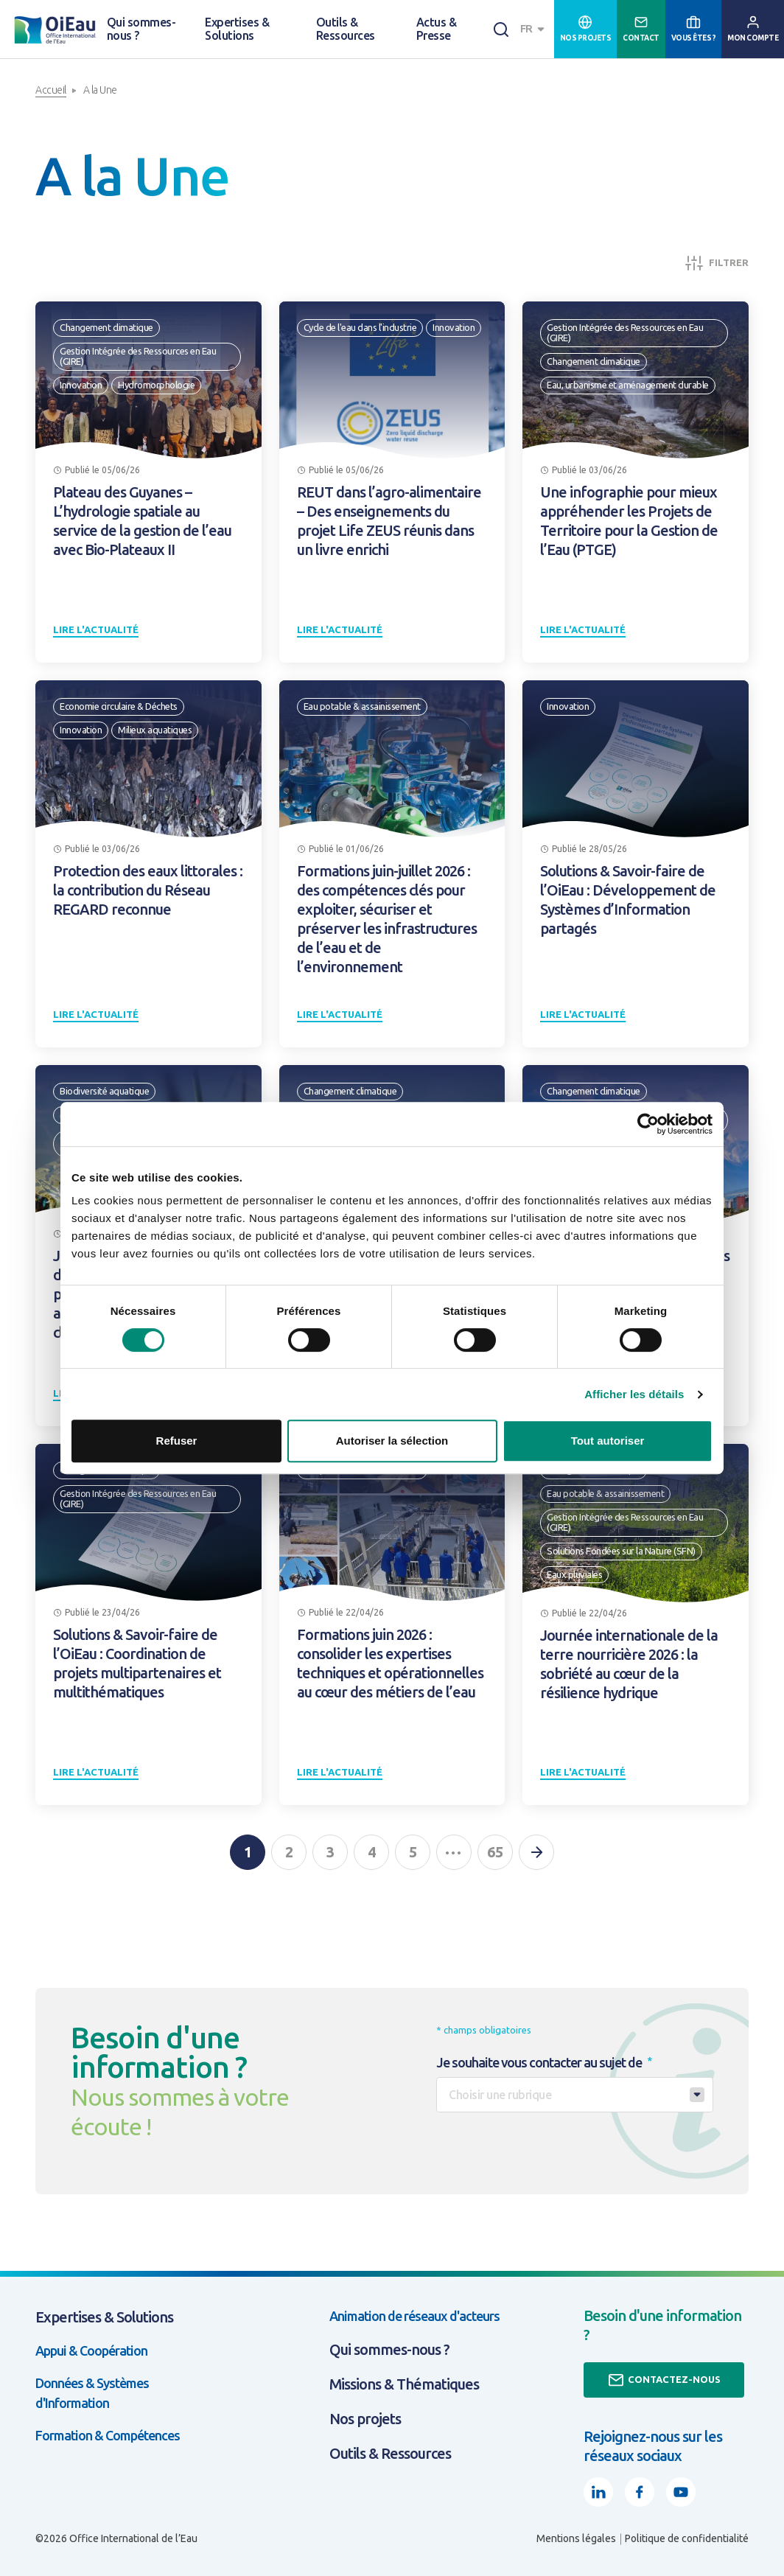 This screenshot has width=784, height=2576. What do you see at coordinates (414, 2315) in the screenshot?
I see `Animation de réseaux d'acteurs` at bounding box center [414, 2315].